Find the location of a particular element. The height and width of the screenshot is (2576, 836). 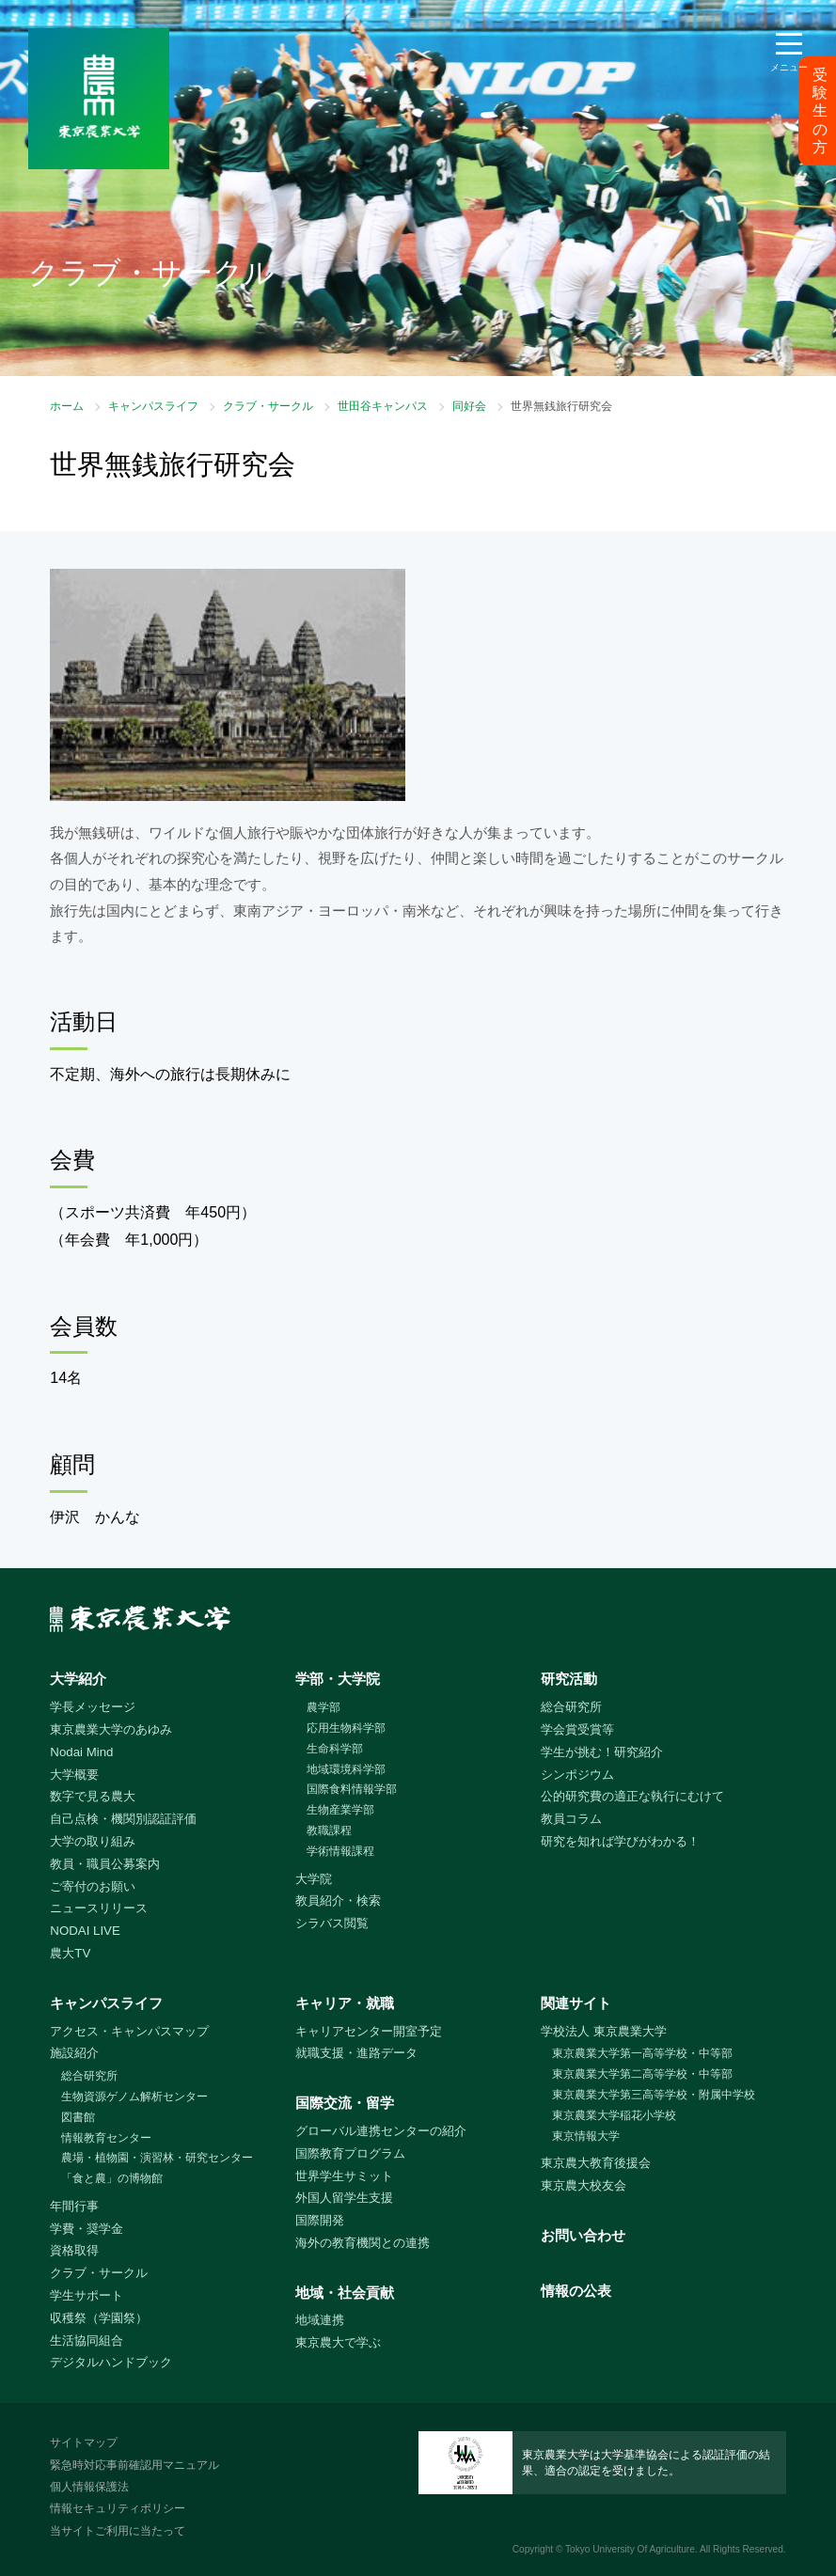

学部・大学院 is located at coordinates (337, 1679).